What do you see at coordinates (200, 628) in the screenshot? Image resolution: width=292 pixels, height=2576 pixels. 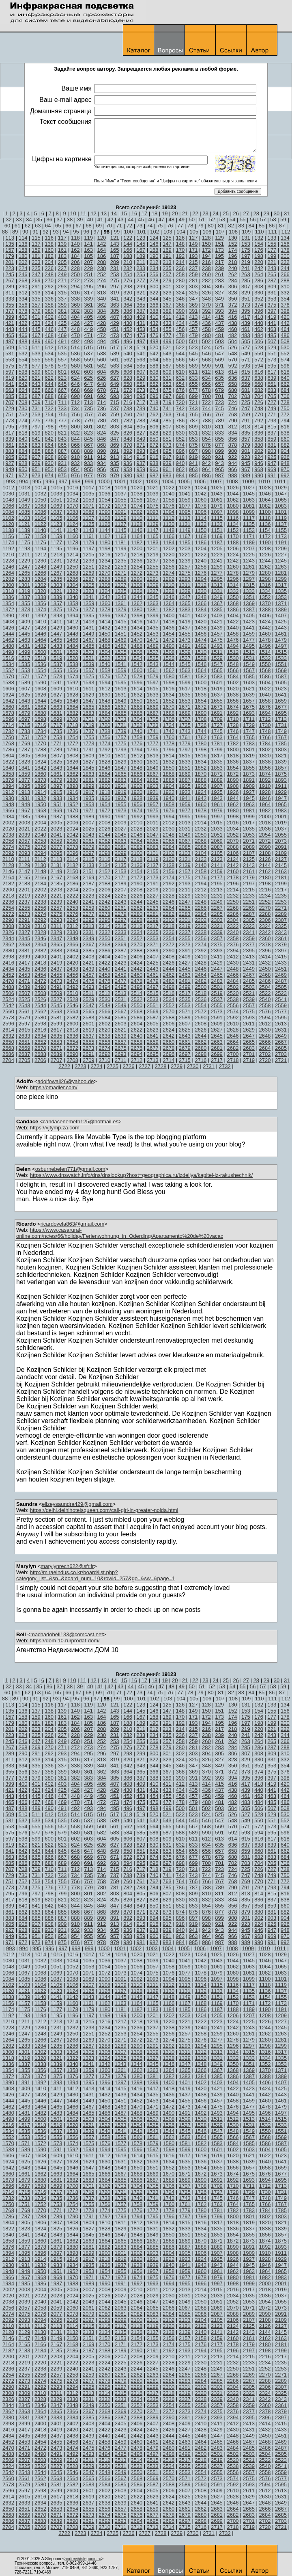 I see `1438` at bounding box center [200, 628].